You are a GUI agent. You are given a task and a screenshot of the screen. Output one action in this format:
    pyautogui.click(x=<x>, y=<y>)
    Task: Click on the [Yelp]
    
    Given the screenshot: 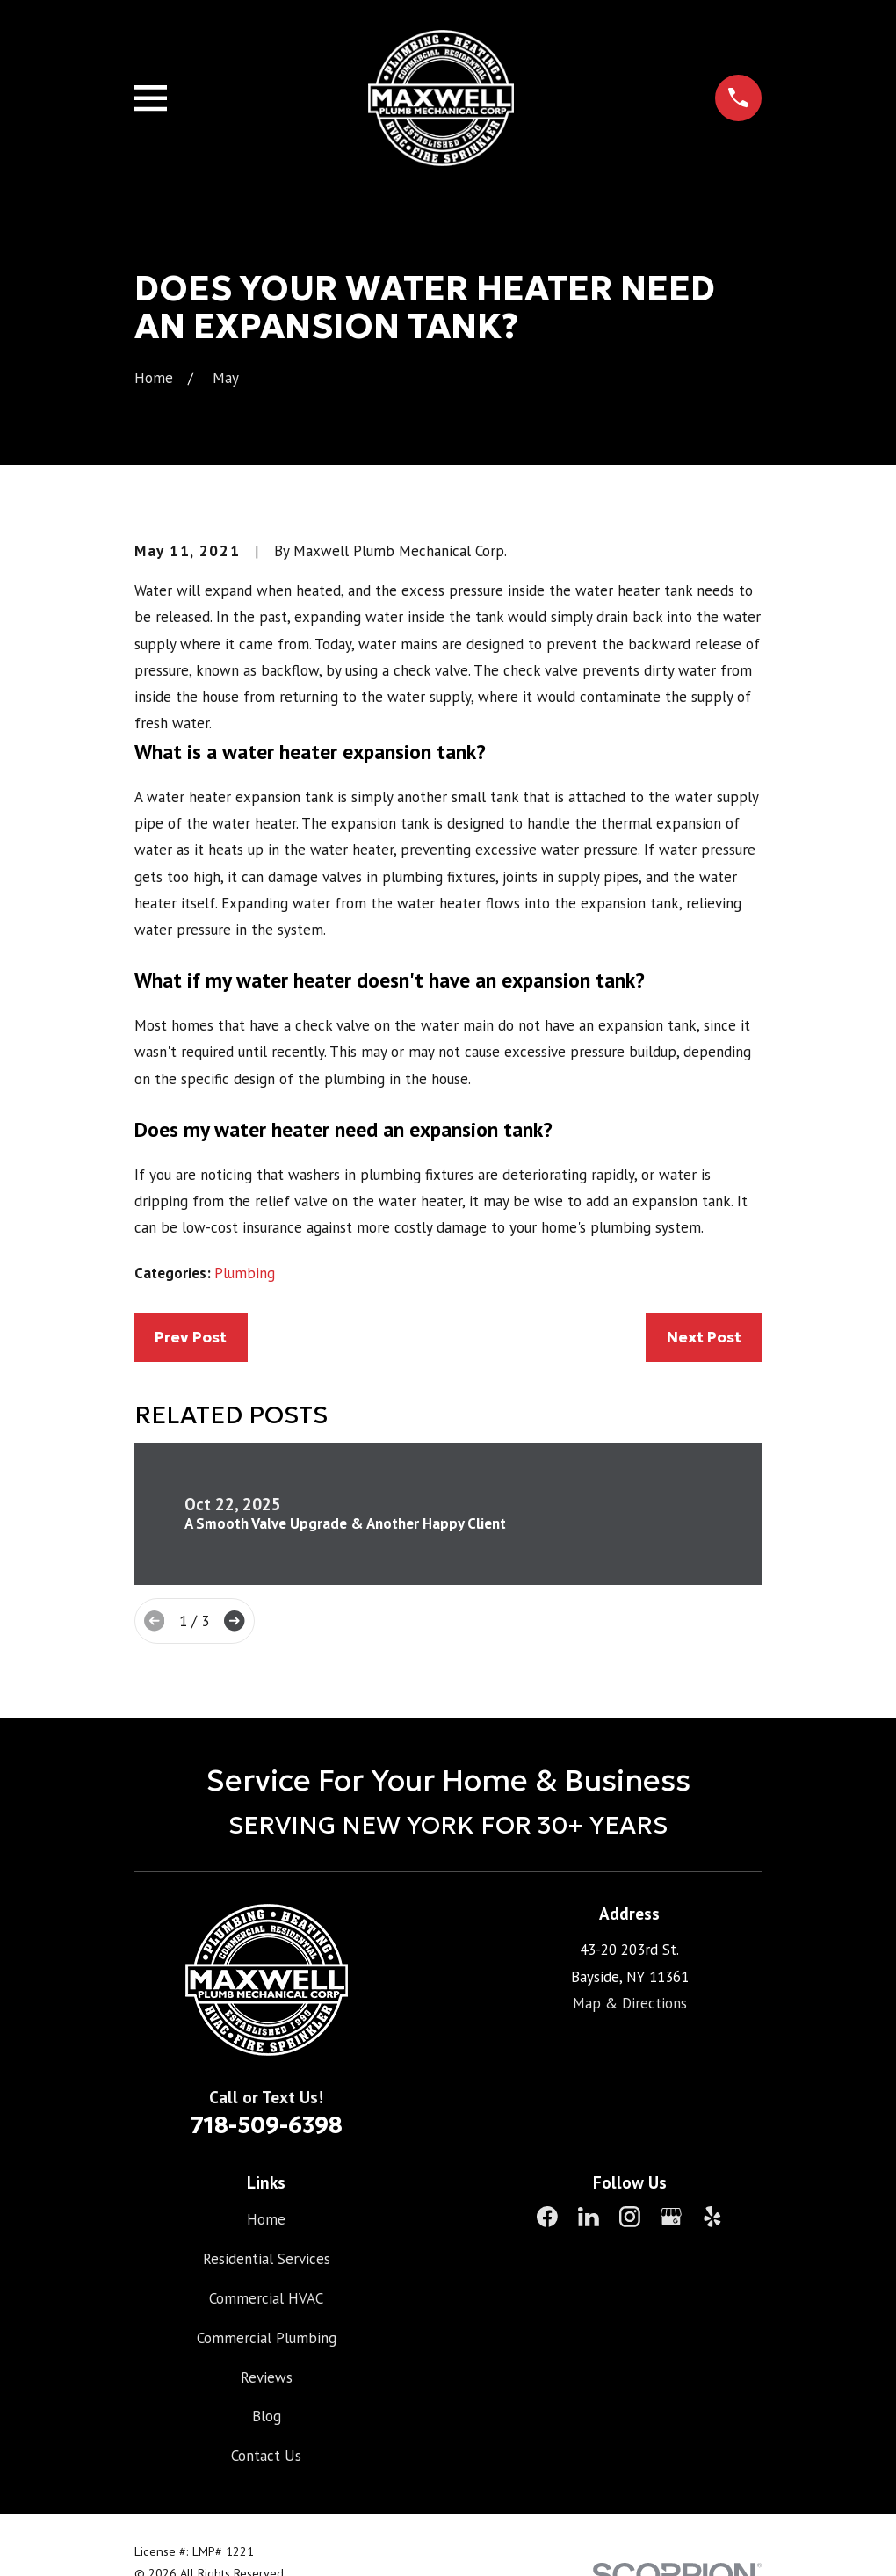 What is the action you would take?
    pyautogui.click(x=712, y=2216)
    